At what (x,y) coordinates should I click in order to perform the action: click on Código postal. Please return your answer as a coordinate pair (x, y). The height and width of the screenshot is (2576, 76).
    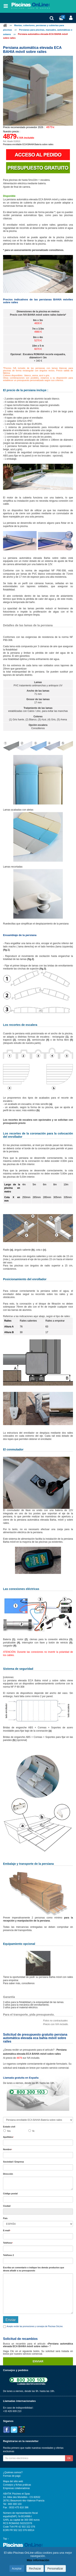
    Looking at the image, I should click on (10, 2193).